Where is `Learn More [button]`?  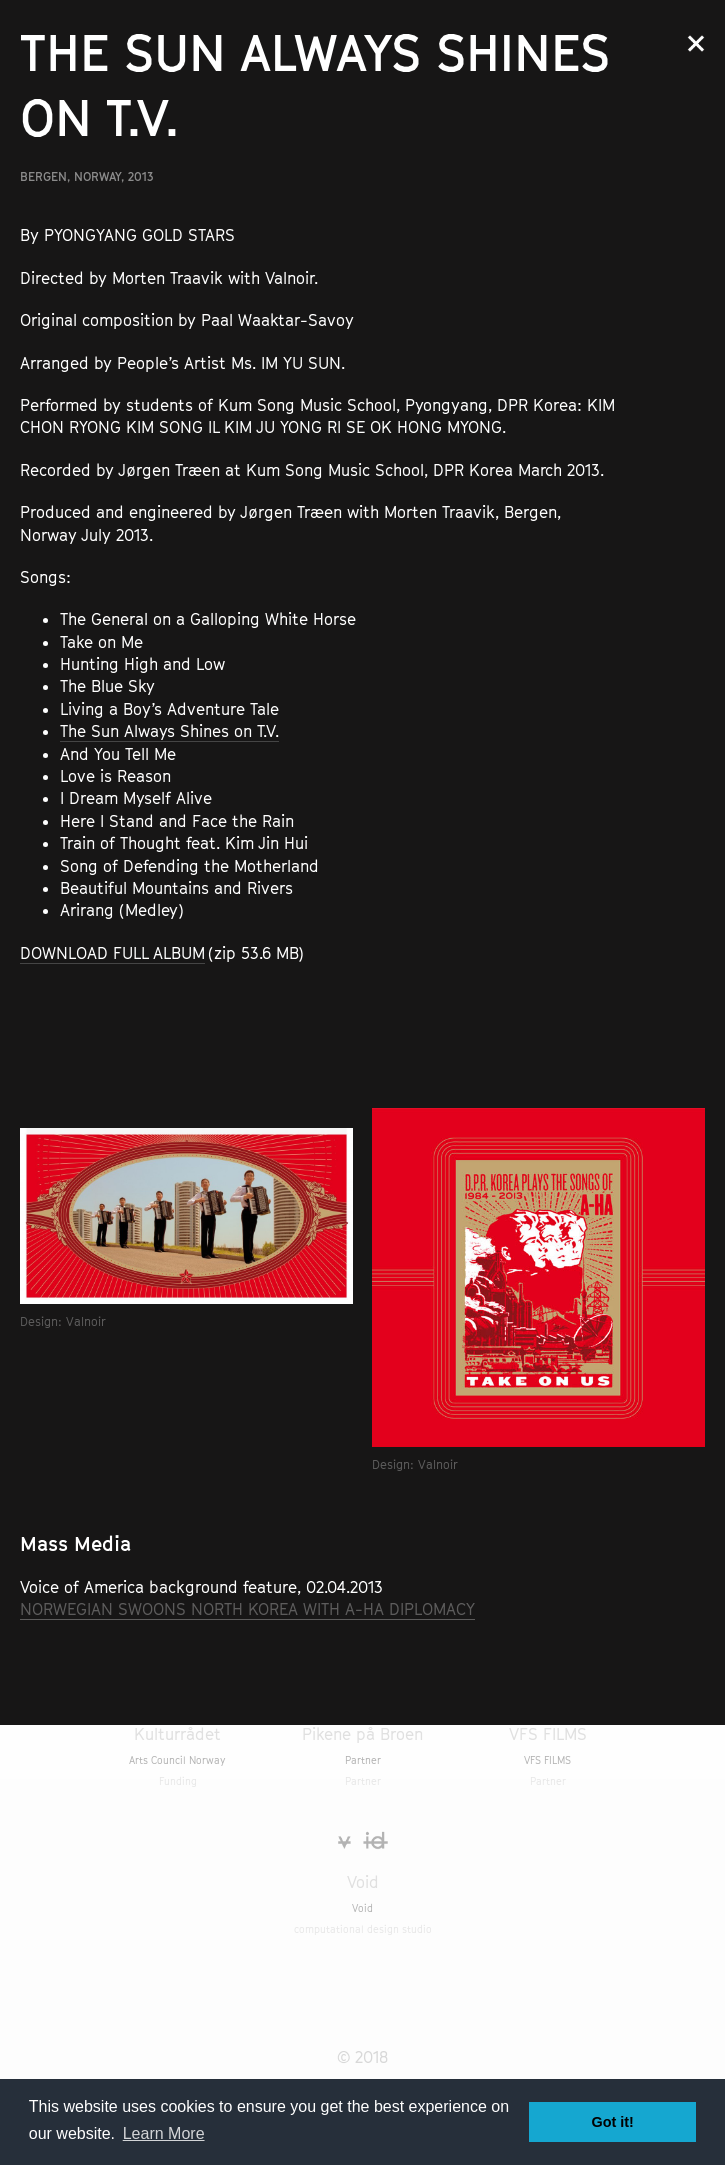
Learn More [button] is located at coordinates (164, 2133).